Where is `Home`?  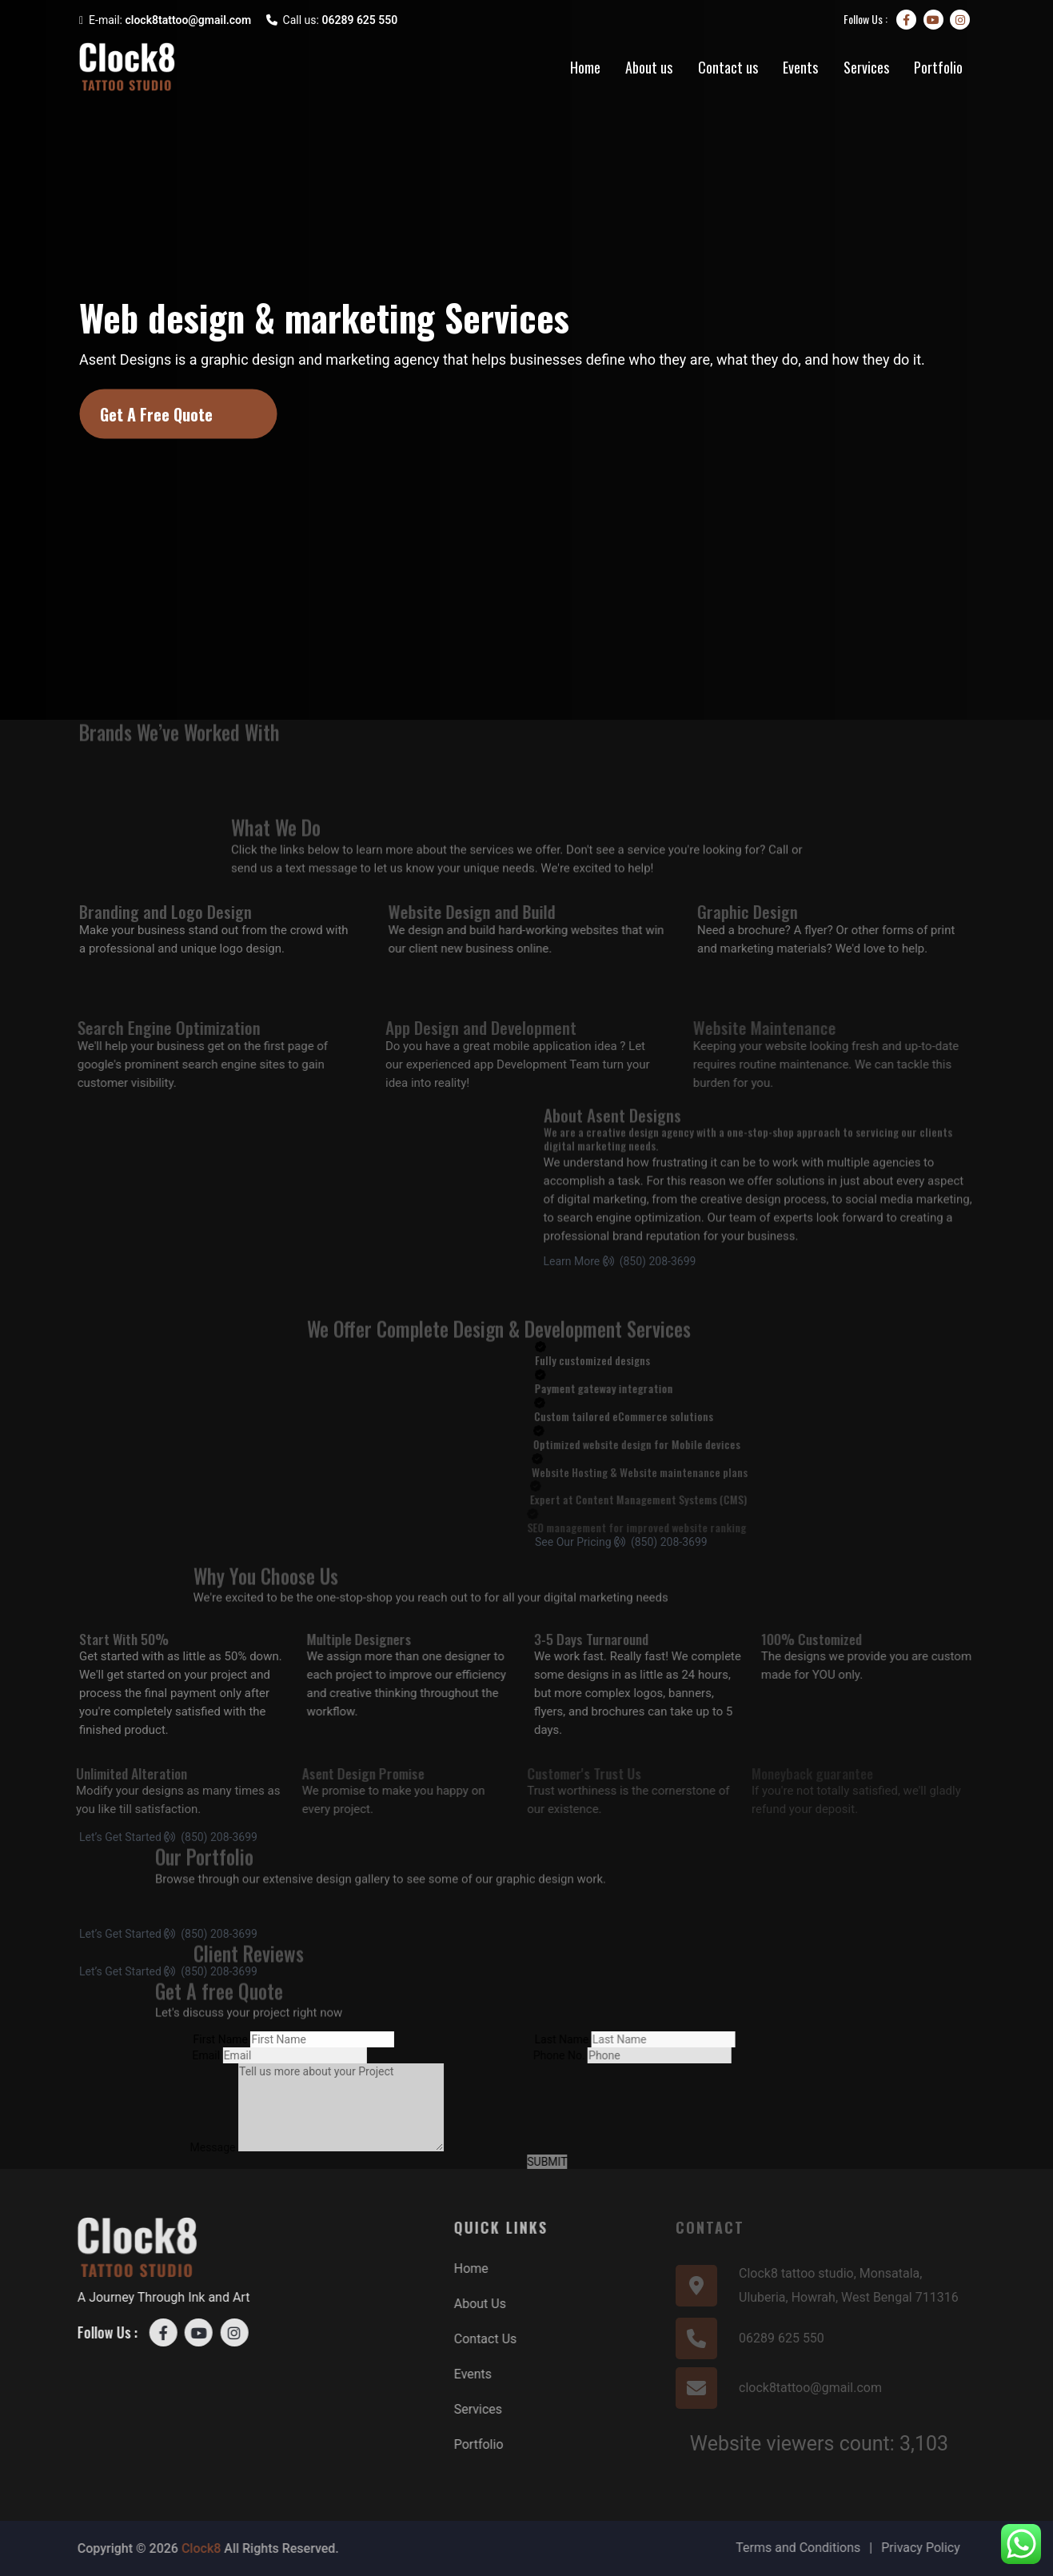 Home is located at coordinates (585, 67).